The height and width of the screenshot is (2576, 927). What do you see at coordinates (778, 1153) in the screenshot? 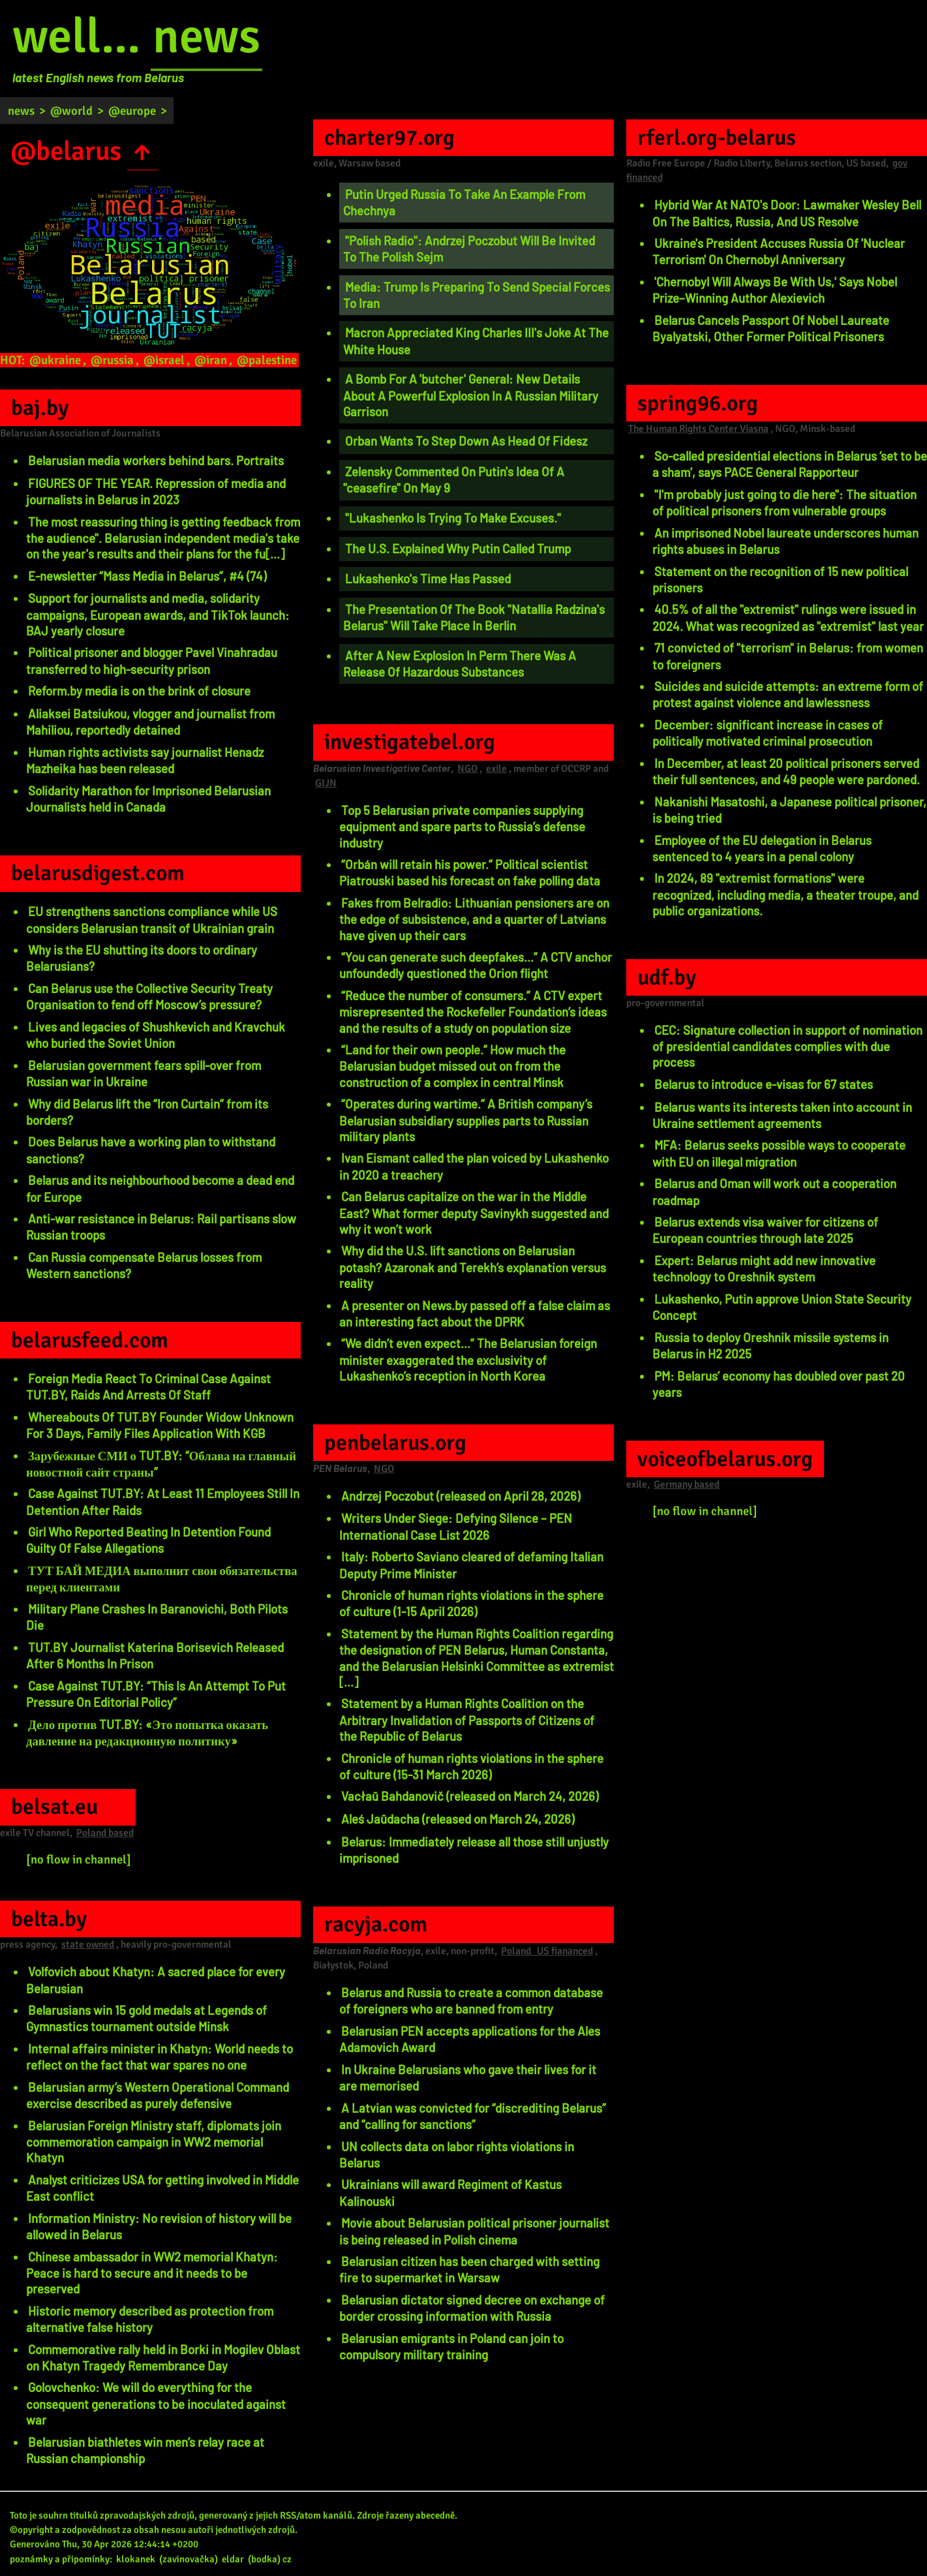
I see `MFA: Belarus seeks possible ways to cooperate with EU on illegal migration` at bounding box center [778, 1153].